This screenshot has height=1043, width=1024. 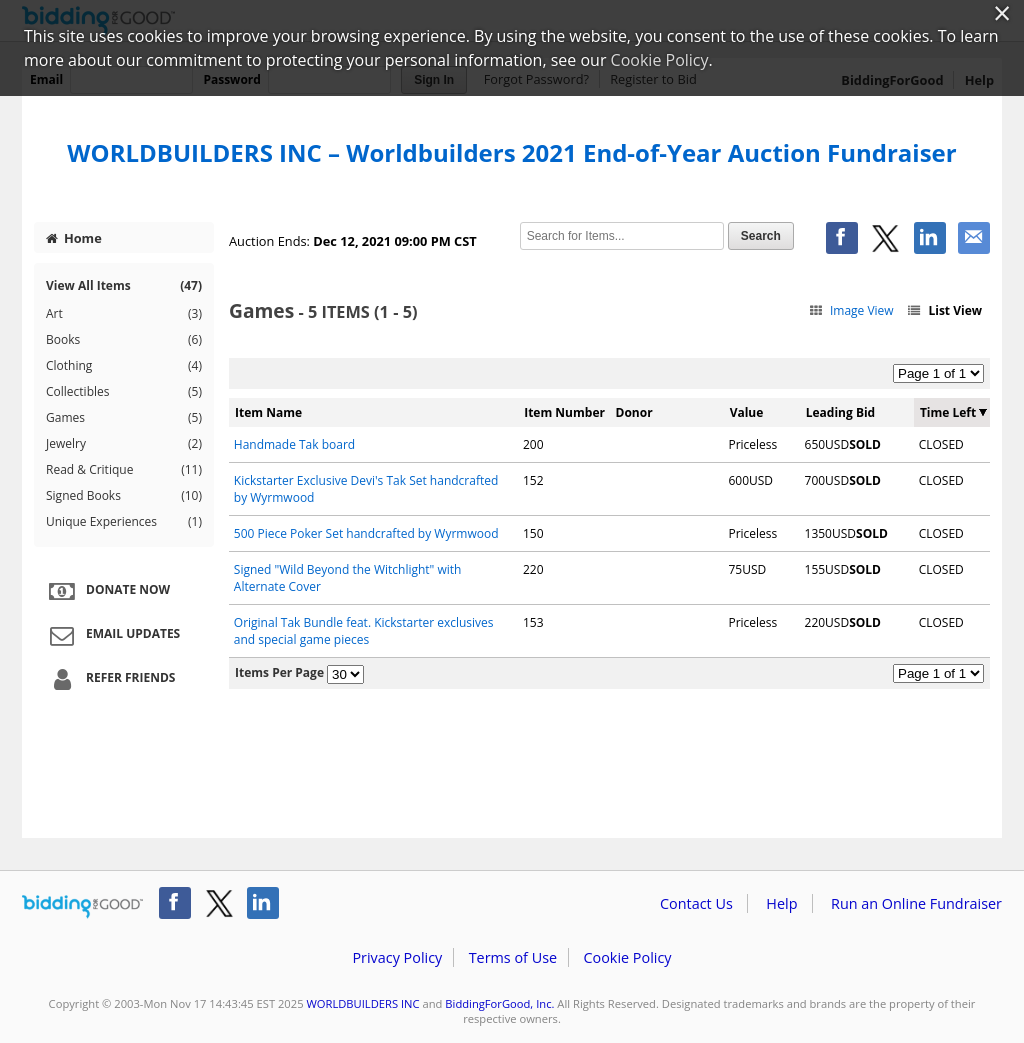 What do you see at coordinates (74, 238) in the screenshot?
I see `Home` at bounding box center [74, 238].